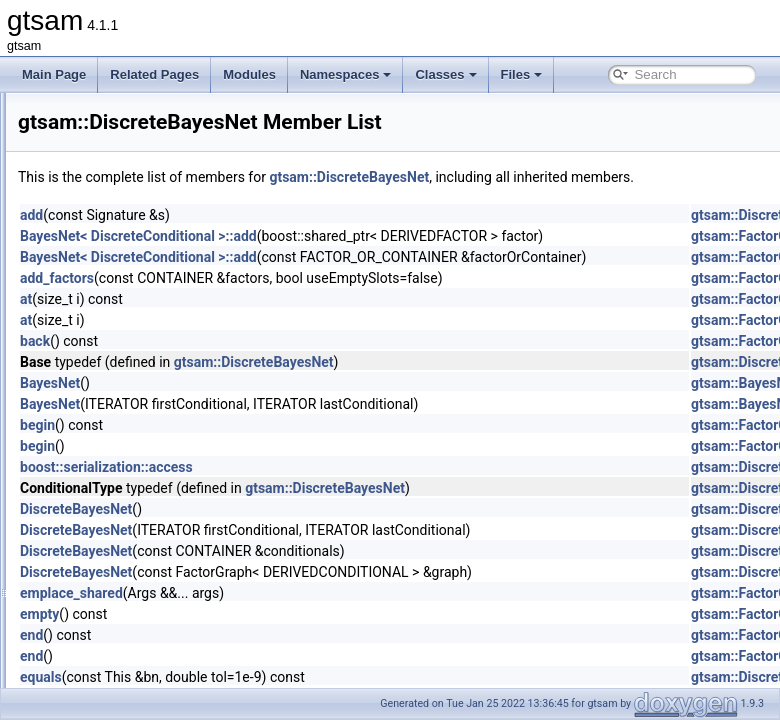  Describe the element at coordinates (126, 642) in the screenshot. I see `DoglegOptimizer` at that location.